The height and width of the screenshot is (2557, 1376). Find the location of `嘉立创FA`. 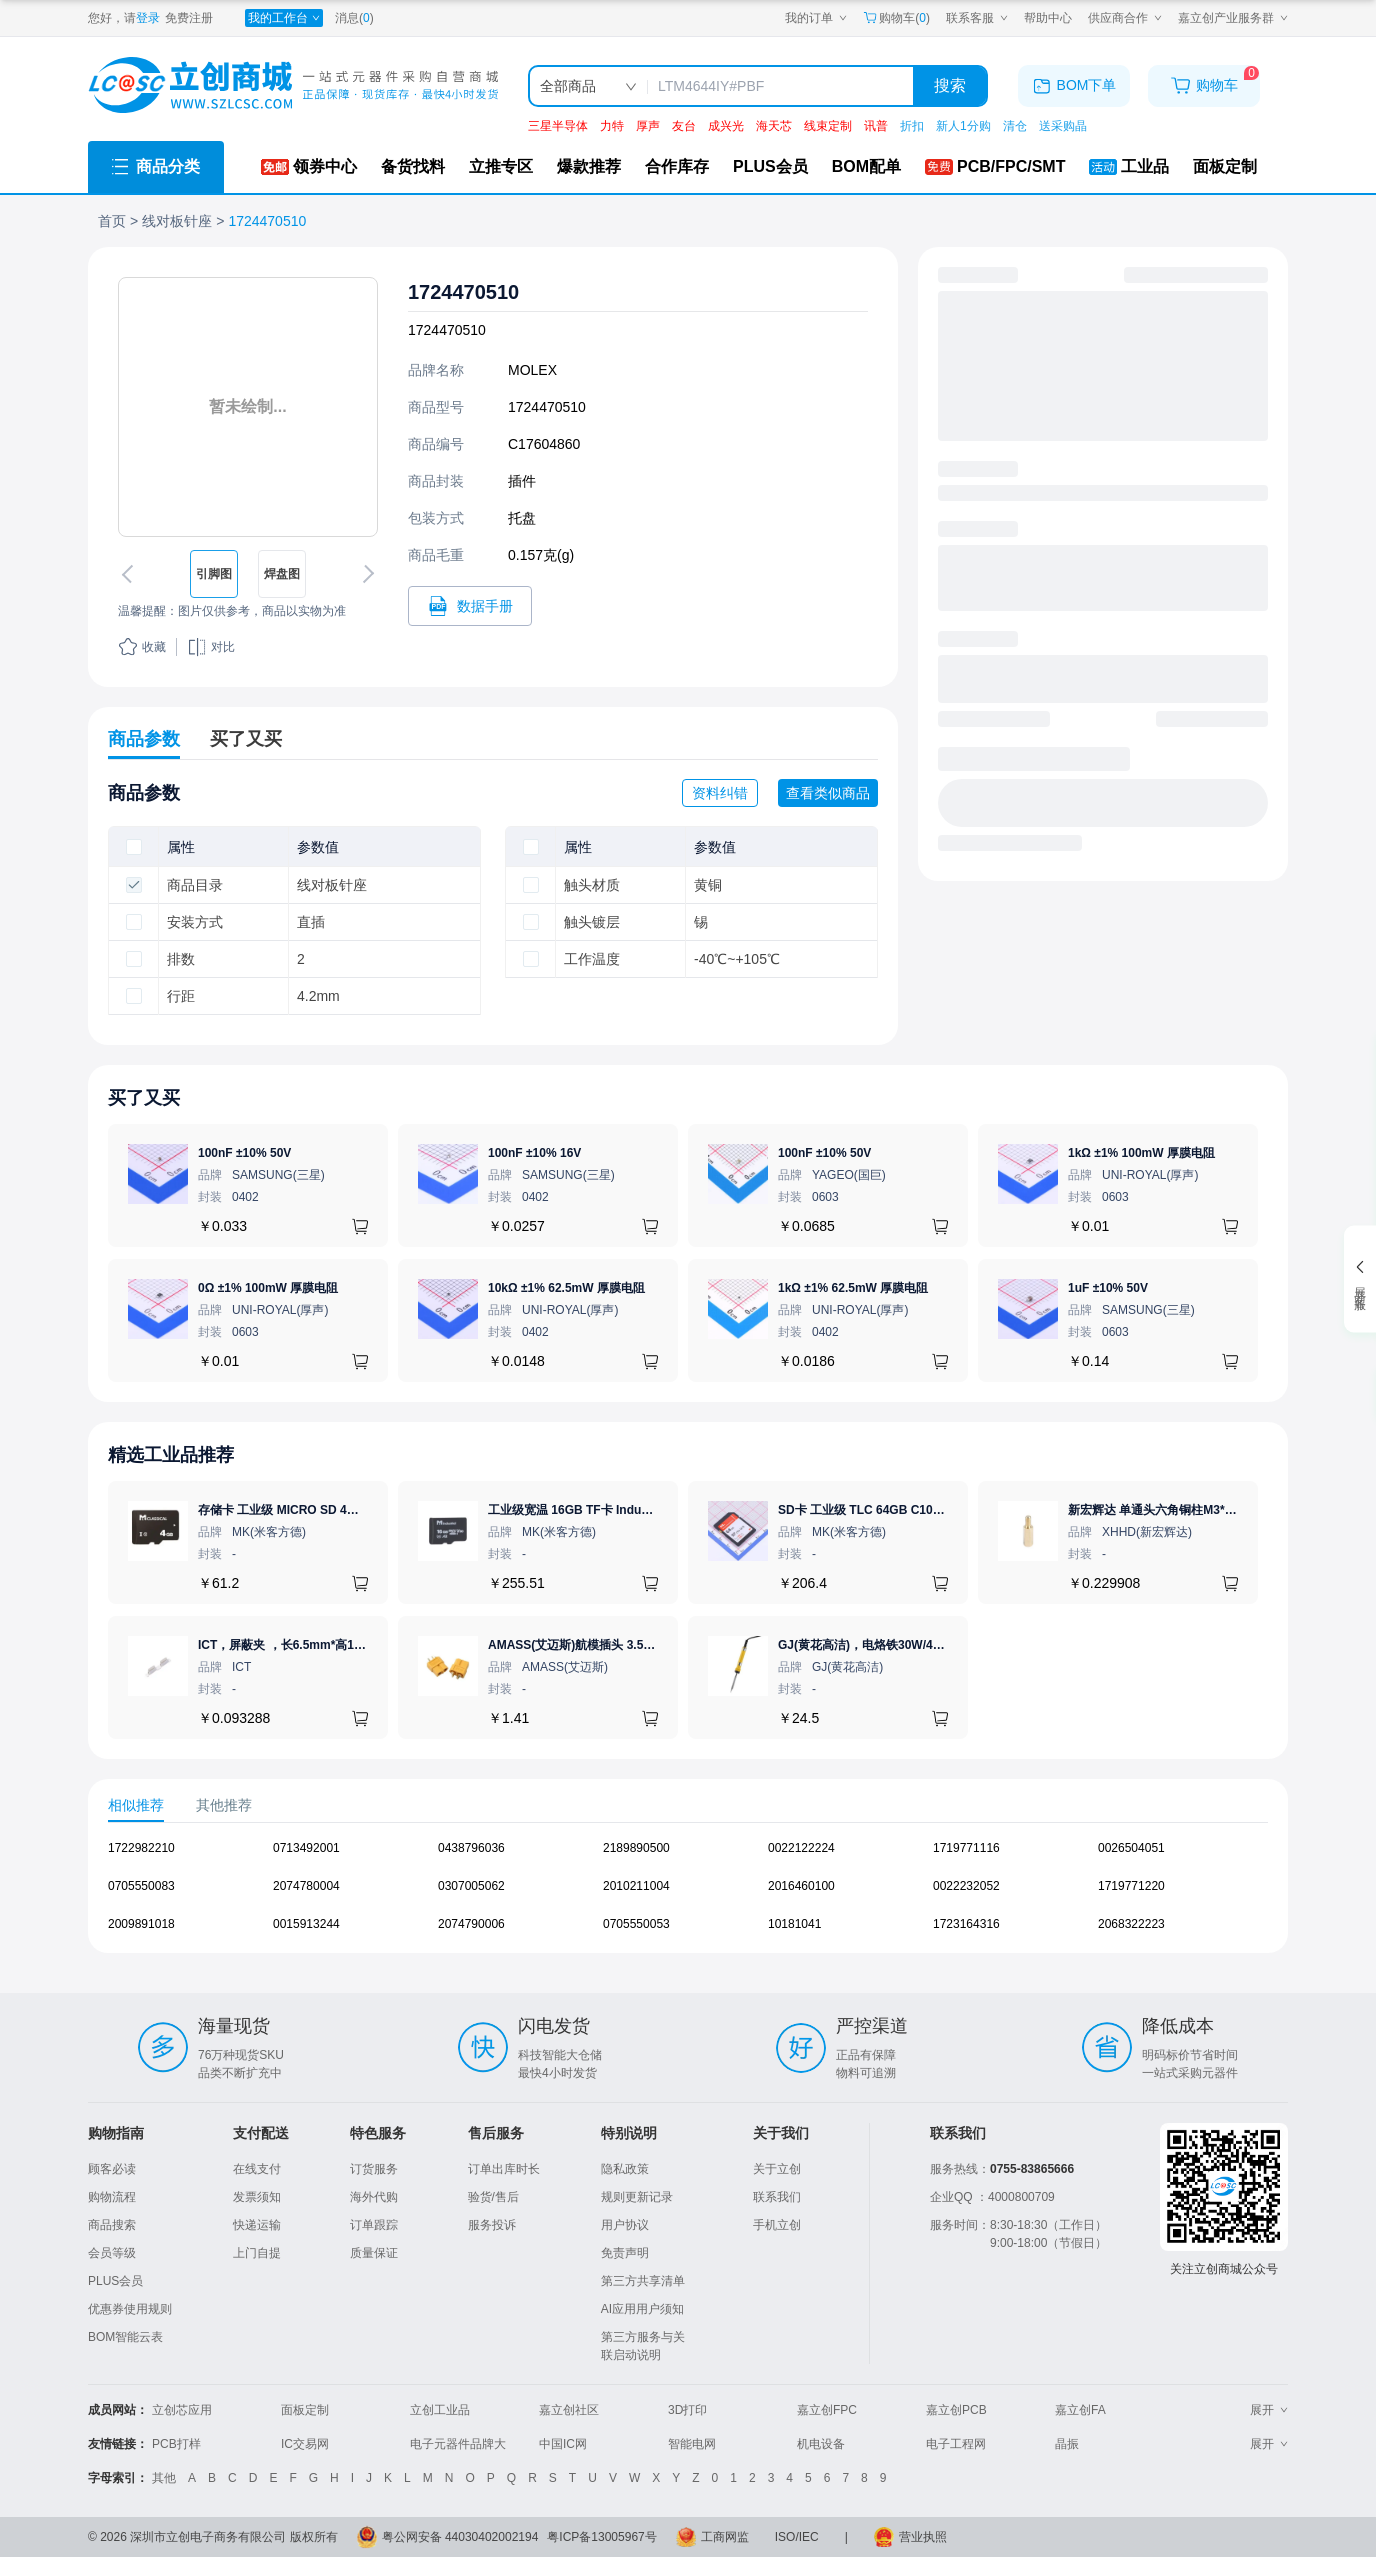

嘉立创FA is located at coordinates (1080, 2410).